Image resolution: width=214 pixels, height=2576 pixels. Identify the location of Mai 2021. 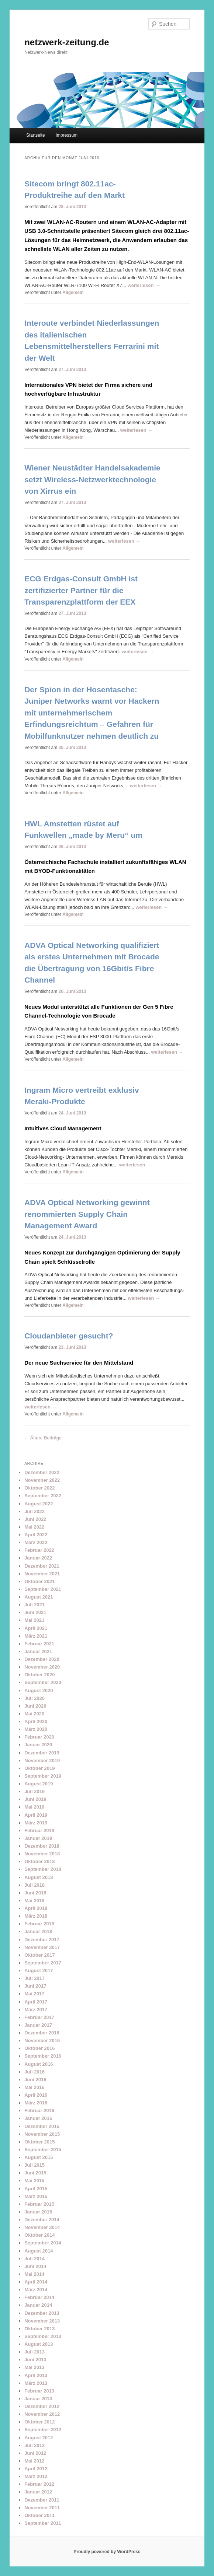
(34, 1620).